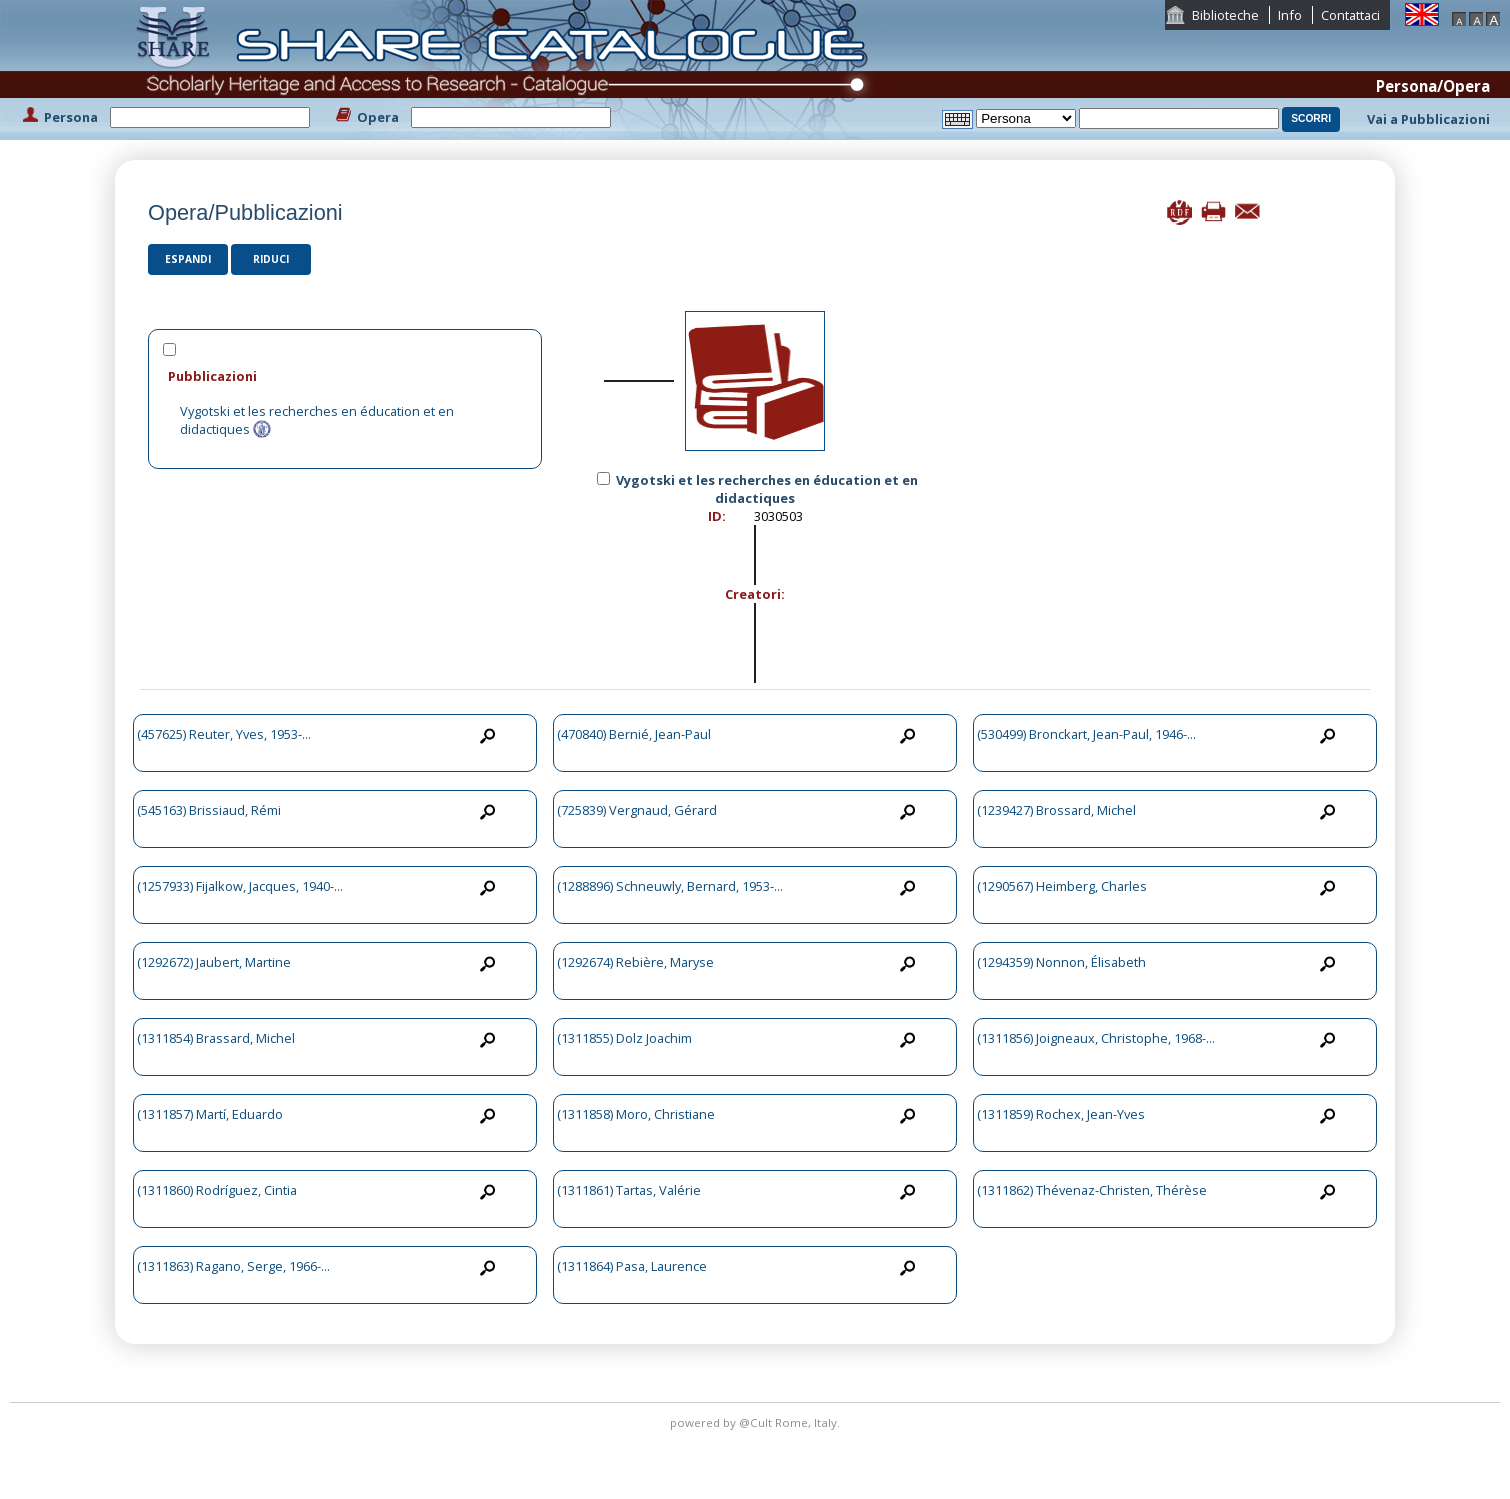 The image size is (1510, 1499). What do you see at coordinates (1062, 886) in the screenshot?
I see `(1290567) Heimberg, Charles` at bounding box center [1062, 886].